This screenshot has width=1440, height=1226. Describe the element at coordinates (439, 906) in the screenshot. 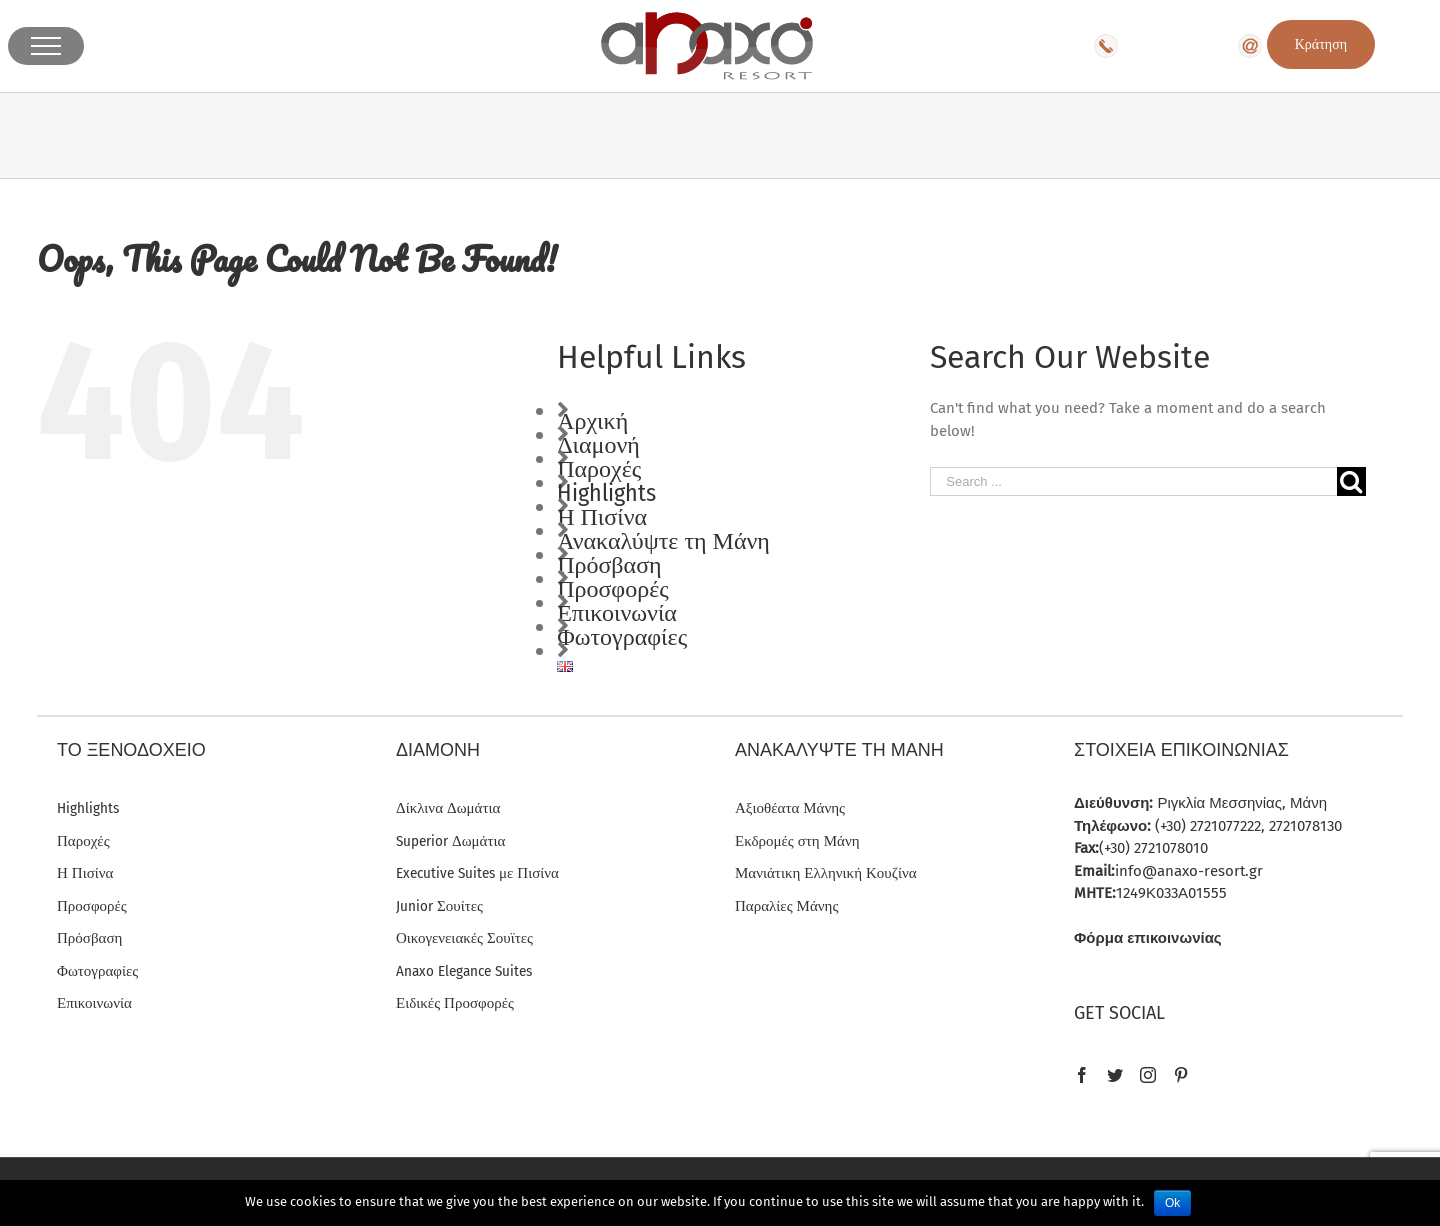

I see `Junior Σουίτες` at that location.